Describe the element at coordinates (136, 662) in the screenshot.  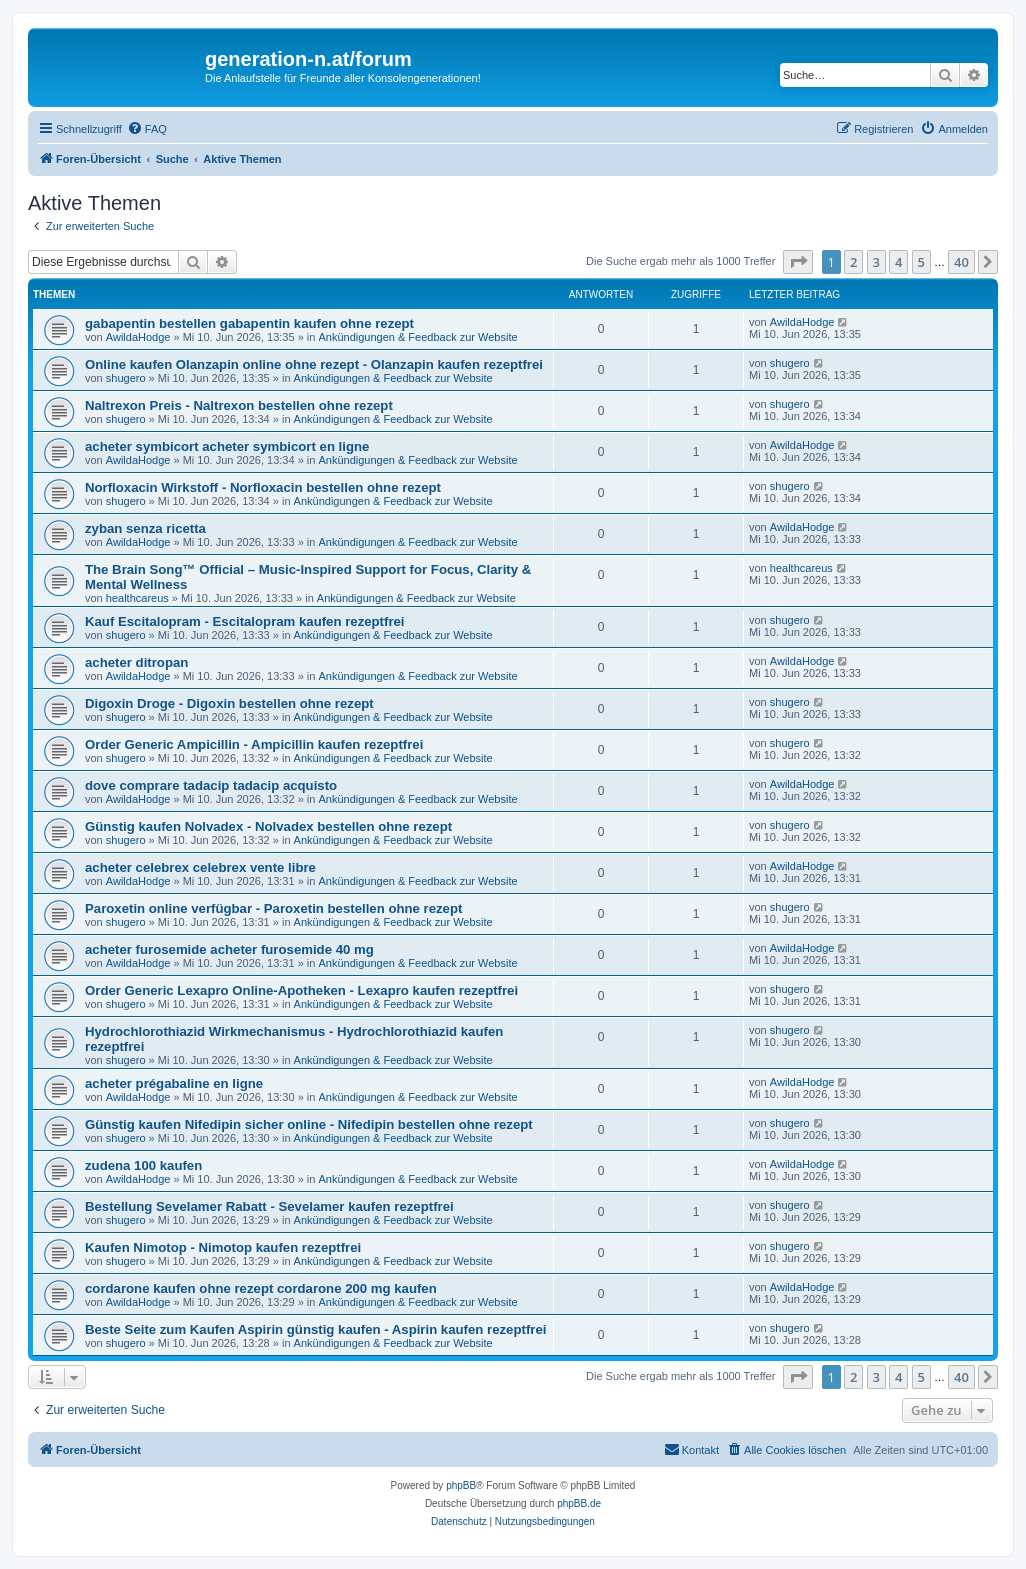
I see `acheter ditropan` at that location.